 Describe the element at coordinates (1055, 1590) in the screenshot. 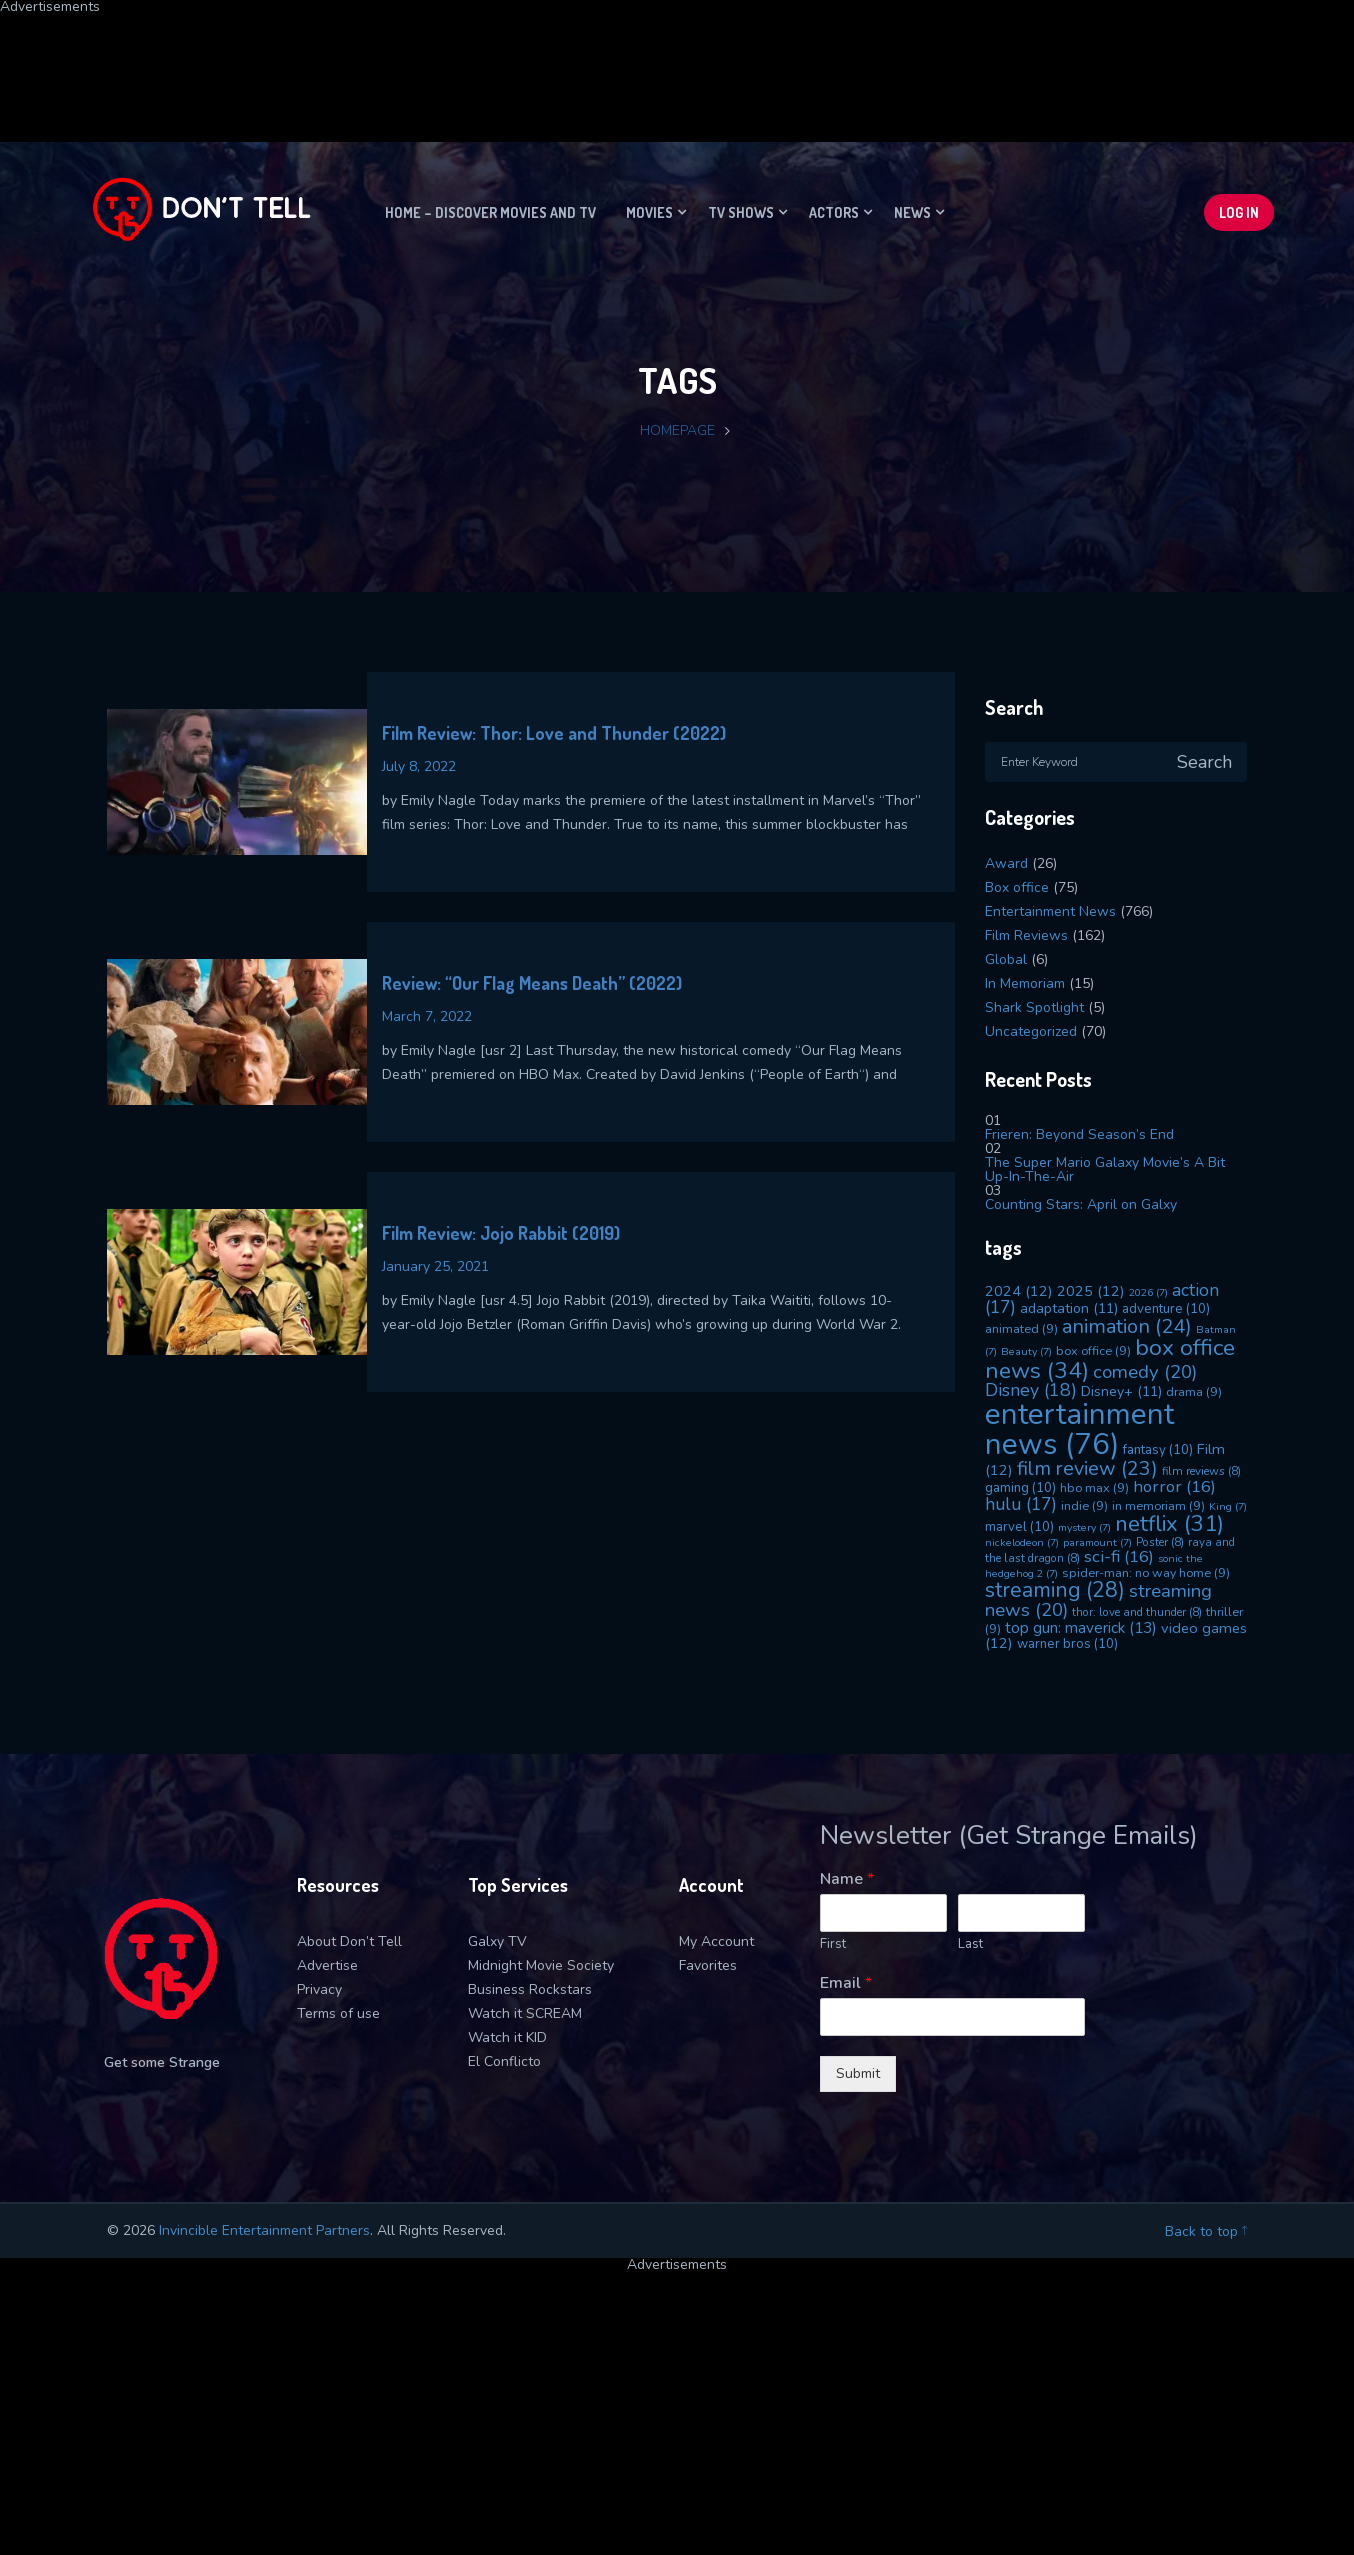

I see `streaming [streaming (28 items)]` at that location.